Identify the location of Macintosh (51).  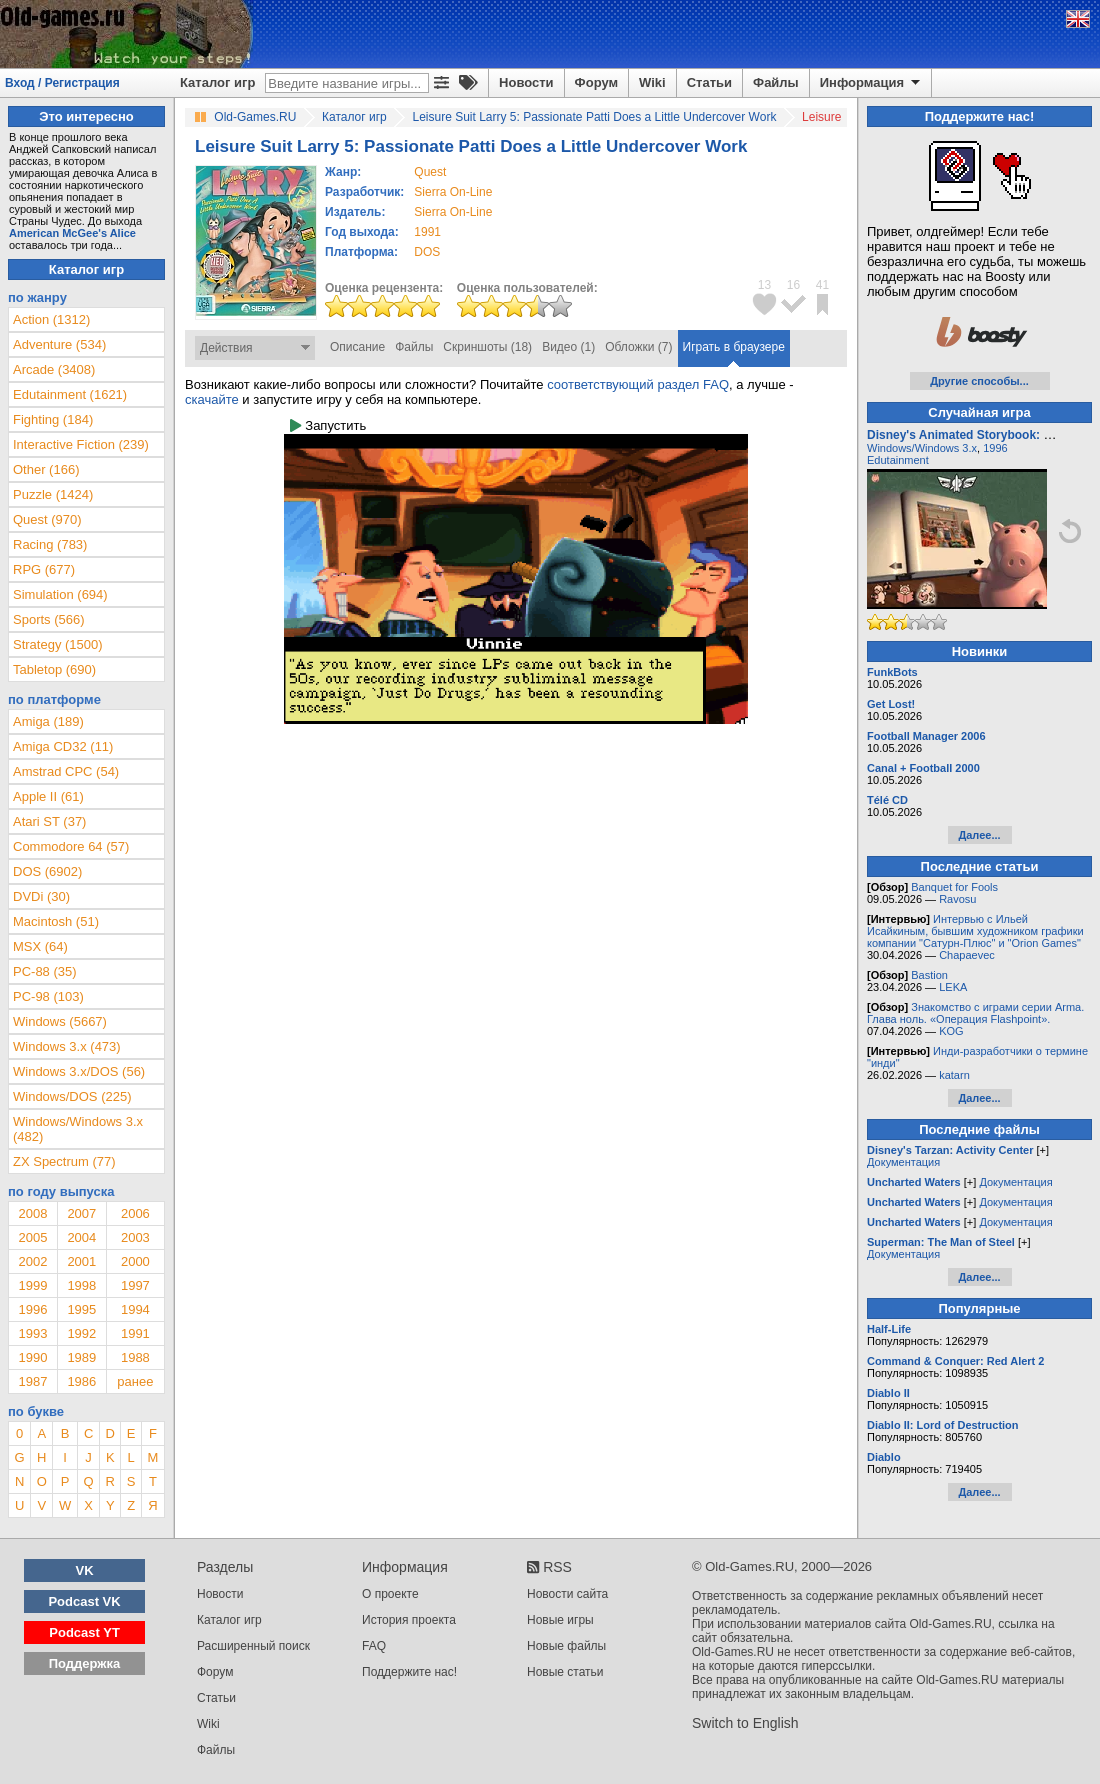
(56, 921).